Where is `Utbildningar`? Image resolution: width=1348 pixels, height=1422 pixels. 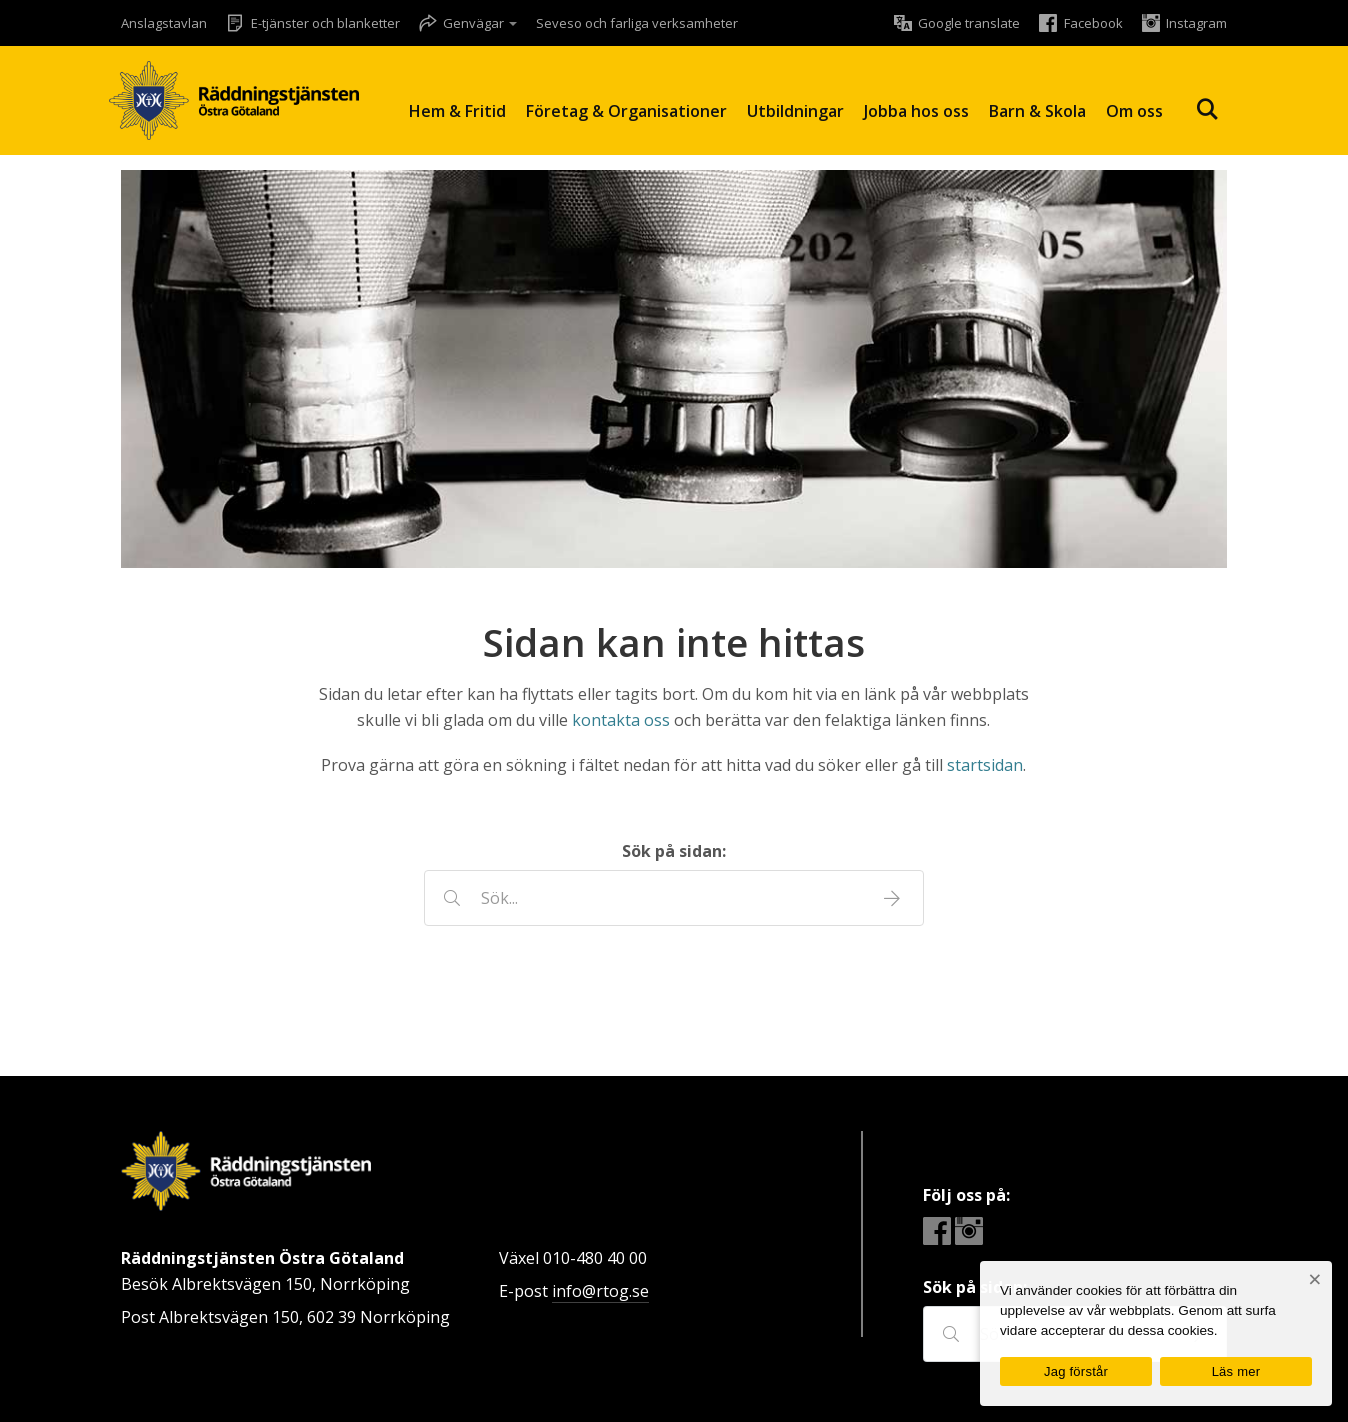 Utbildningar is located at coordinates (795, 111).